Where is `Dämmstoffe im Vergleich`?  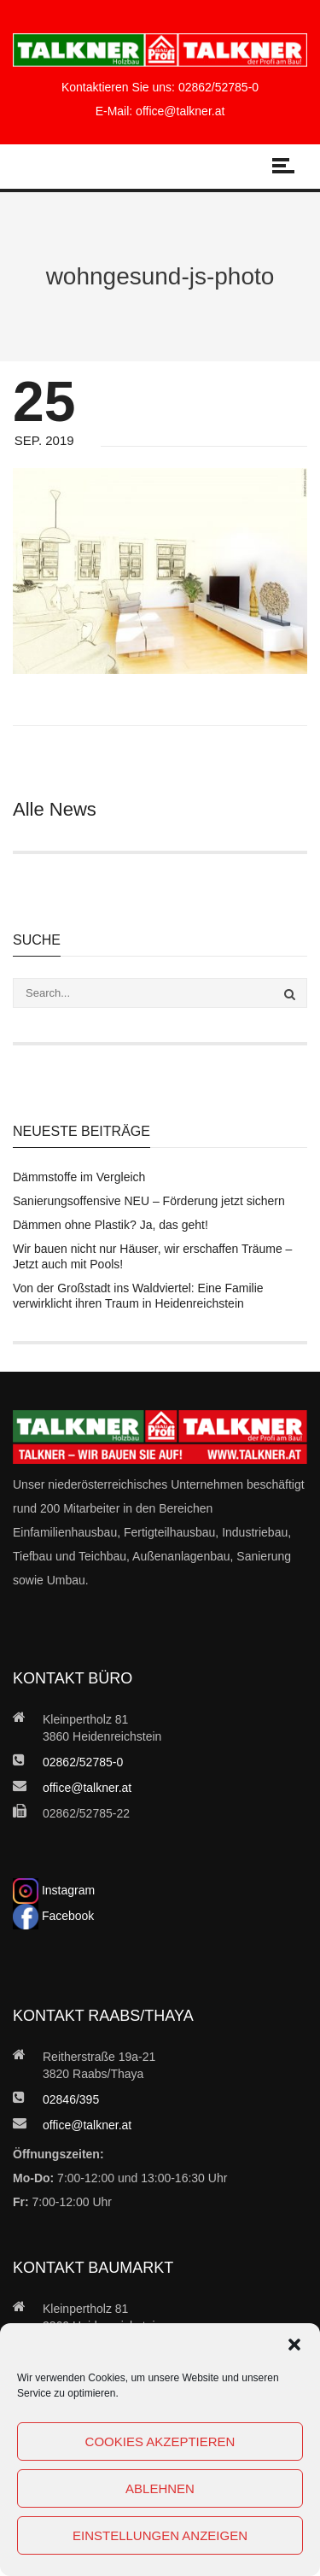 Dämmstoffe im Vergleich is located at coordinates (79, 1177).